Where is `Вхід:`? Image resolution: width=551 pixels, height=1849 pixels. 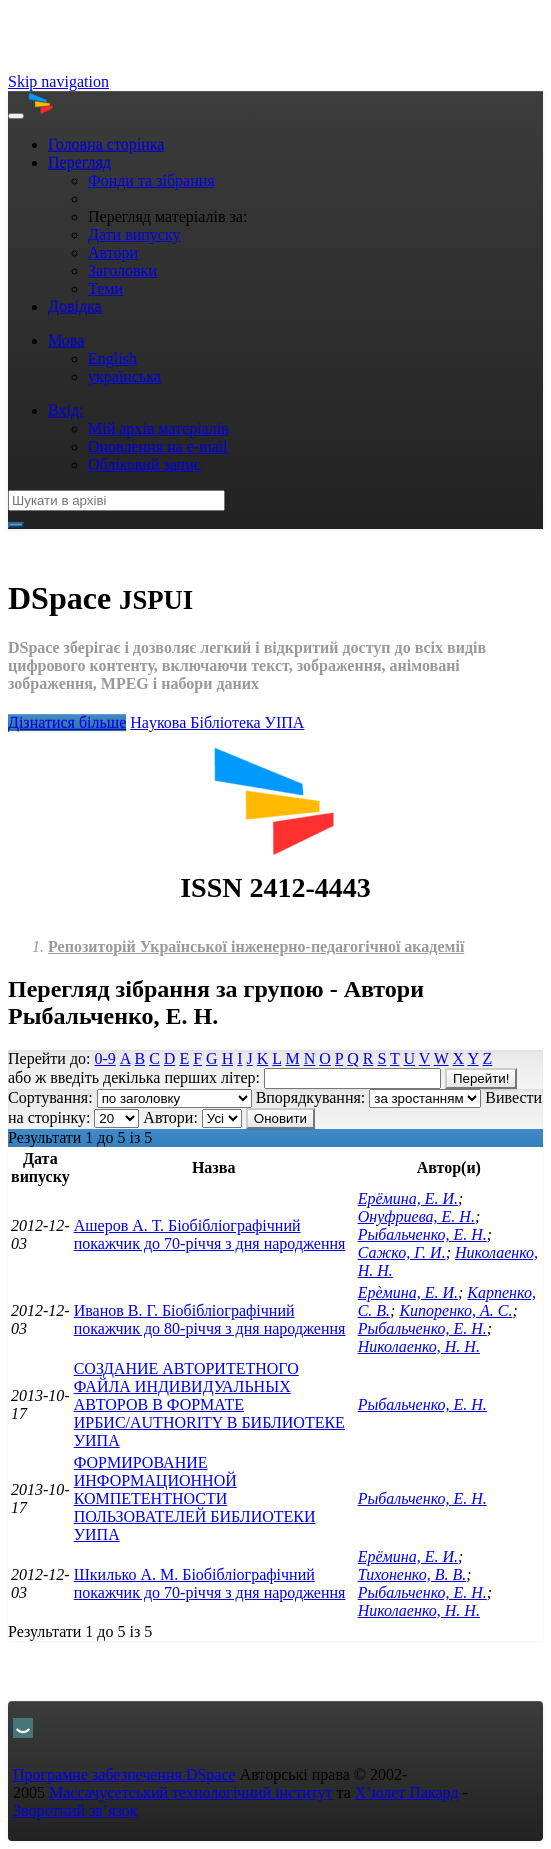
Вхід: is located at coordinates (66, 410).